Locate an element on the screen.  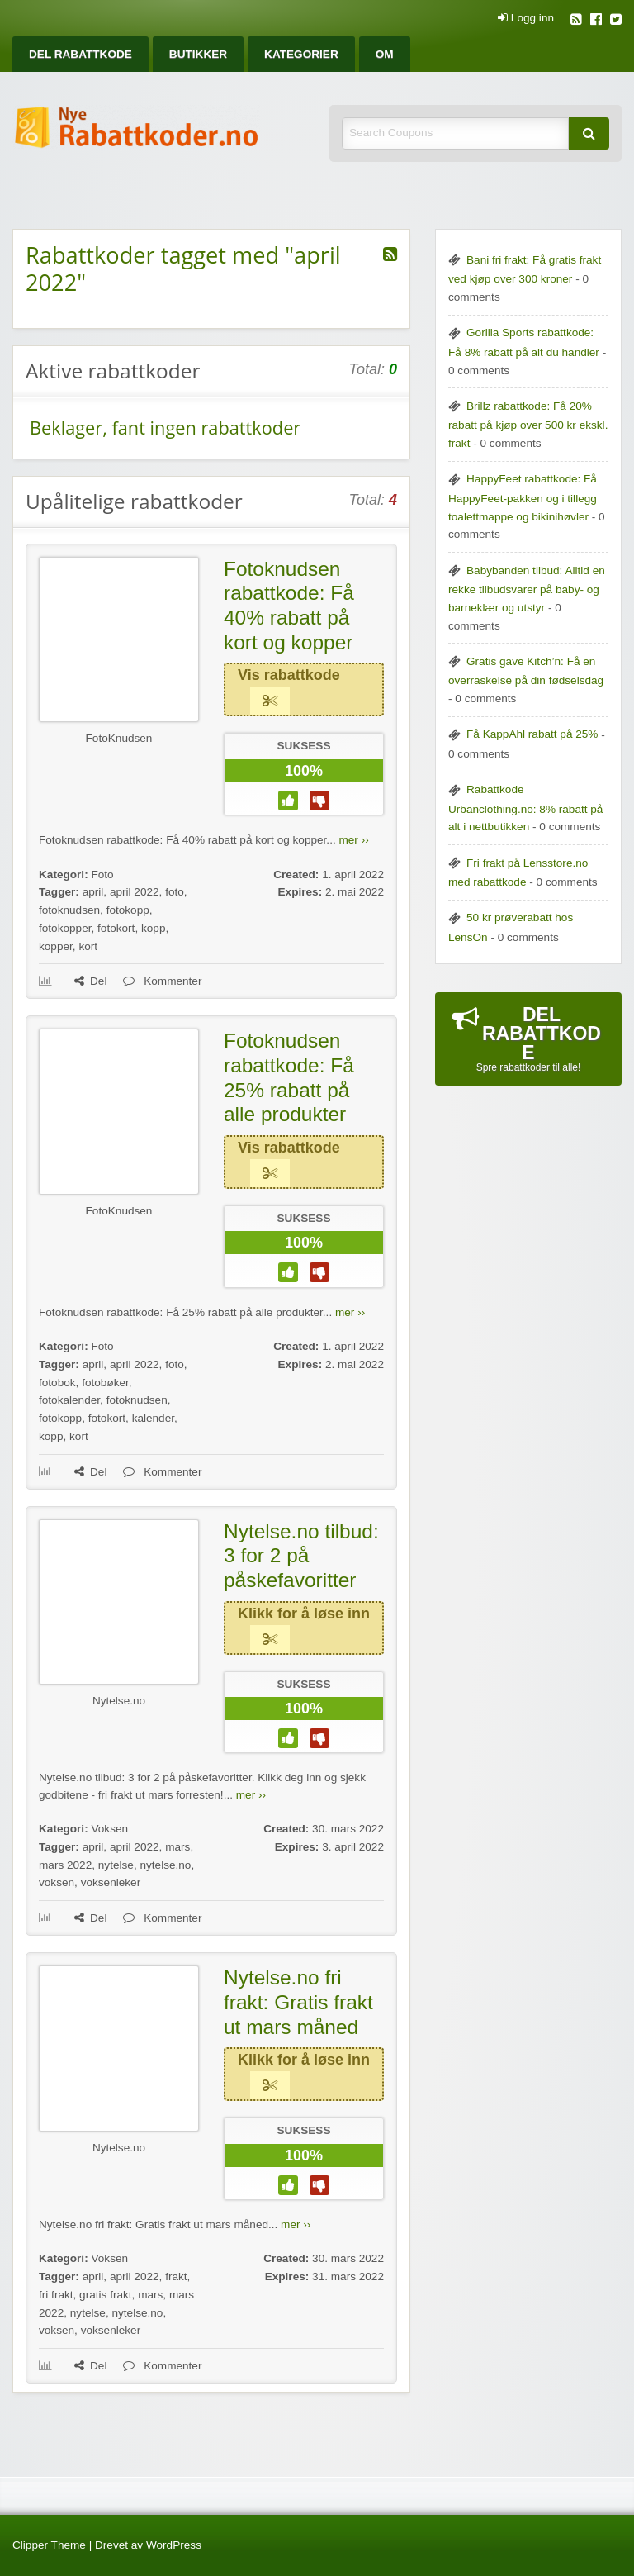
Få KappAhl rabatt på 25% is located at coordinates (532, 734).